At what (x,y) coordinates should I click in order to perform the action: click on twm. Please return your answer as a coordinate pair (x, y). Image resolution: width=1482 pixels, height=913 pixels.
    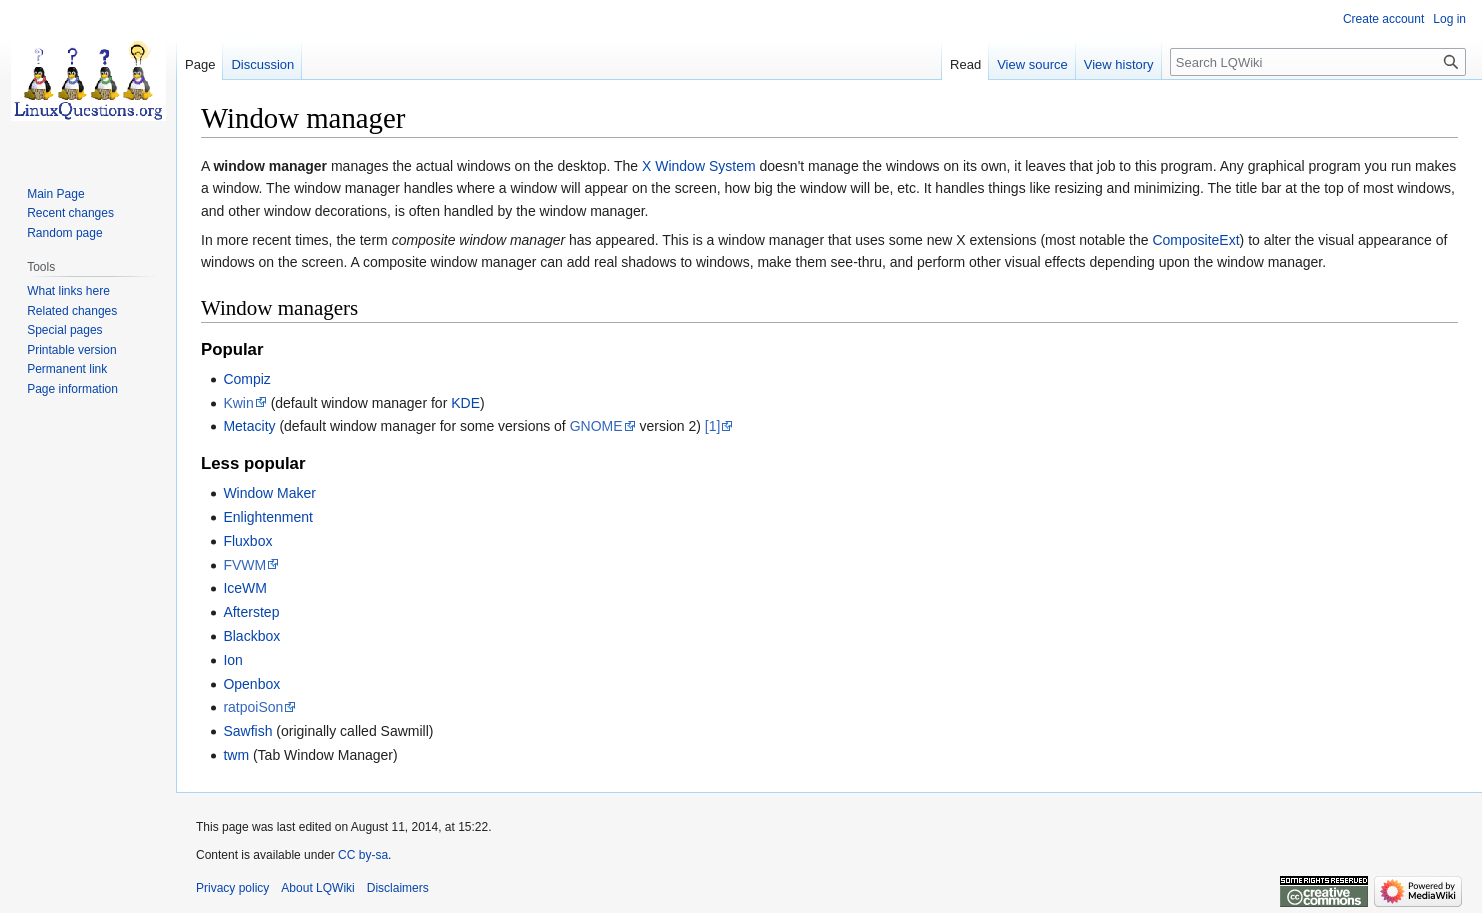
    Looking at the image, I should click on (236, 755).